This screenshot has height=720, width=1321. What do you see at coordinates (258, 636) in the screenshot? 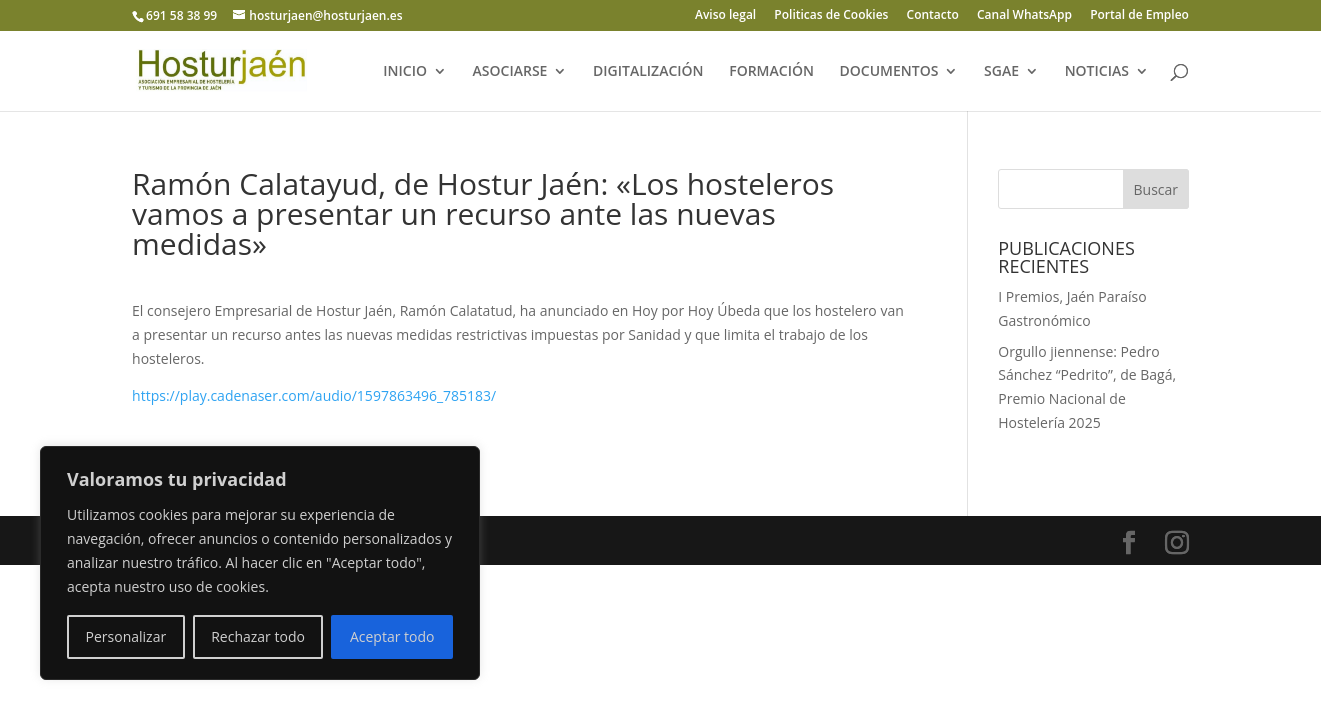
I see `Rechazar todo` at bounding box center [258, 636].